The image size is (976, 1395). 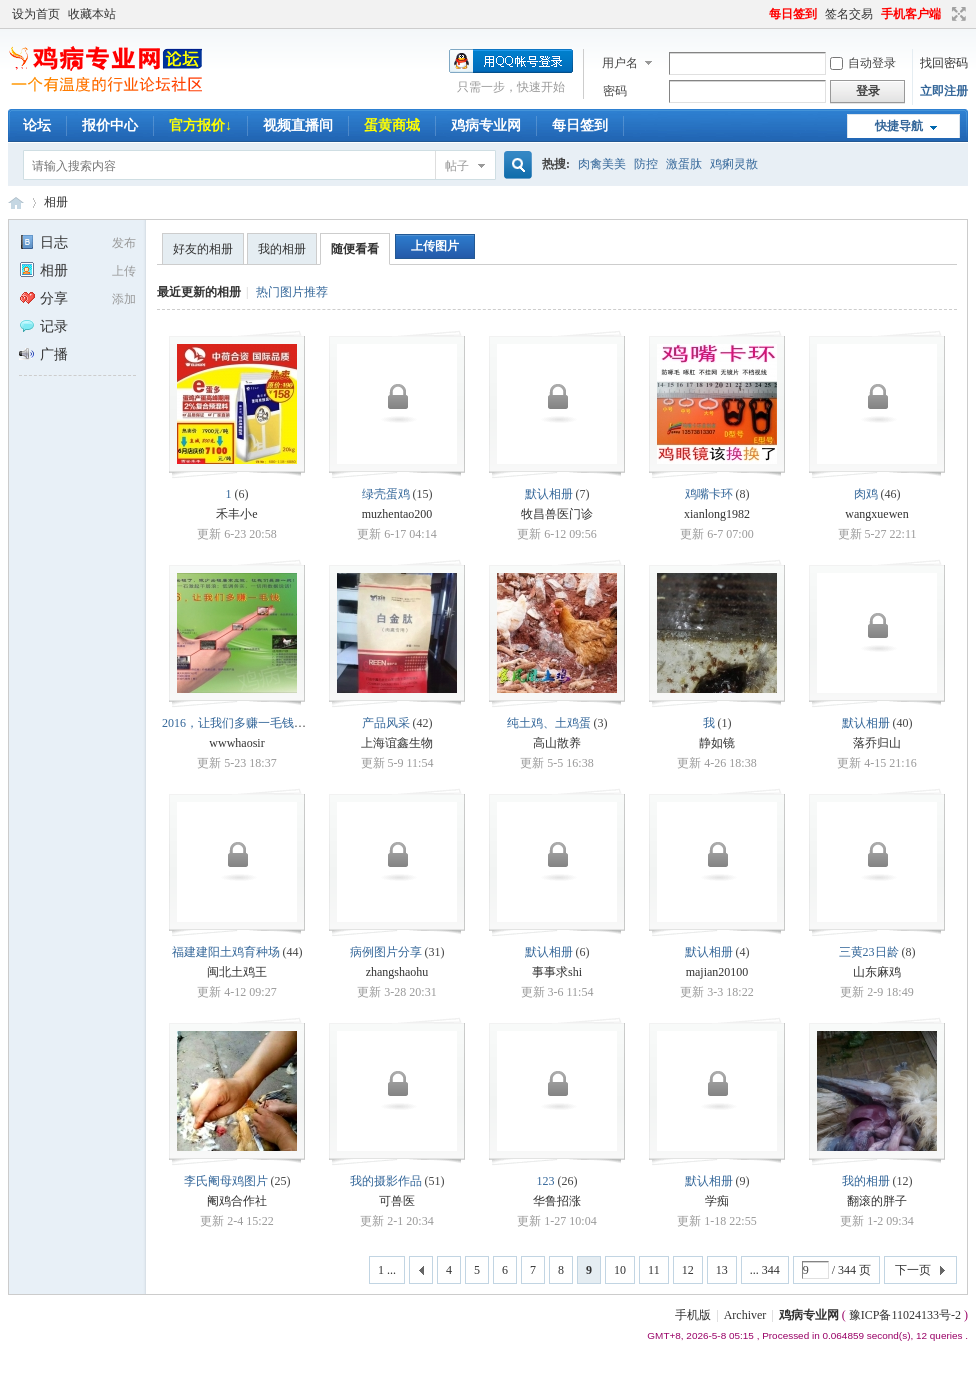 I want to click on 鸡痢灵散, so click(x=734, y=164).